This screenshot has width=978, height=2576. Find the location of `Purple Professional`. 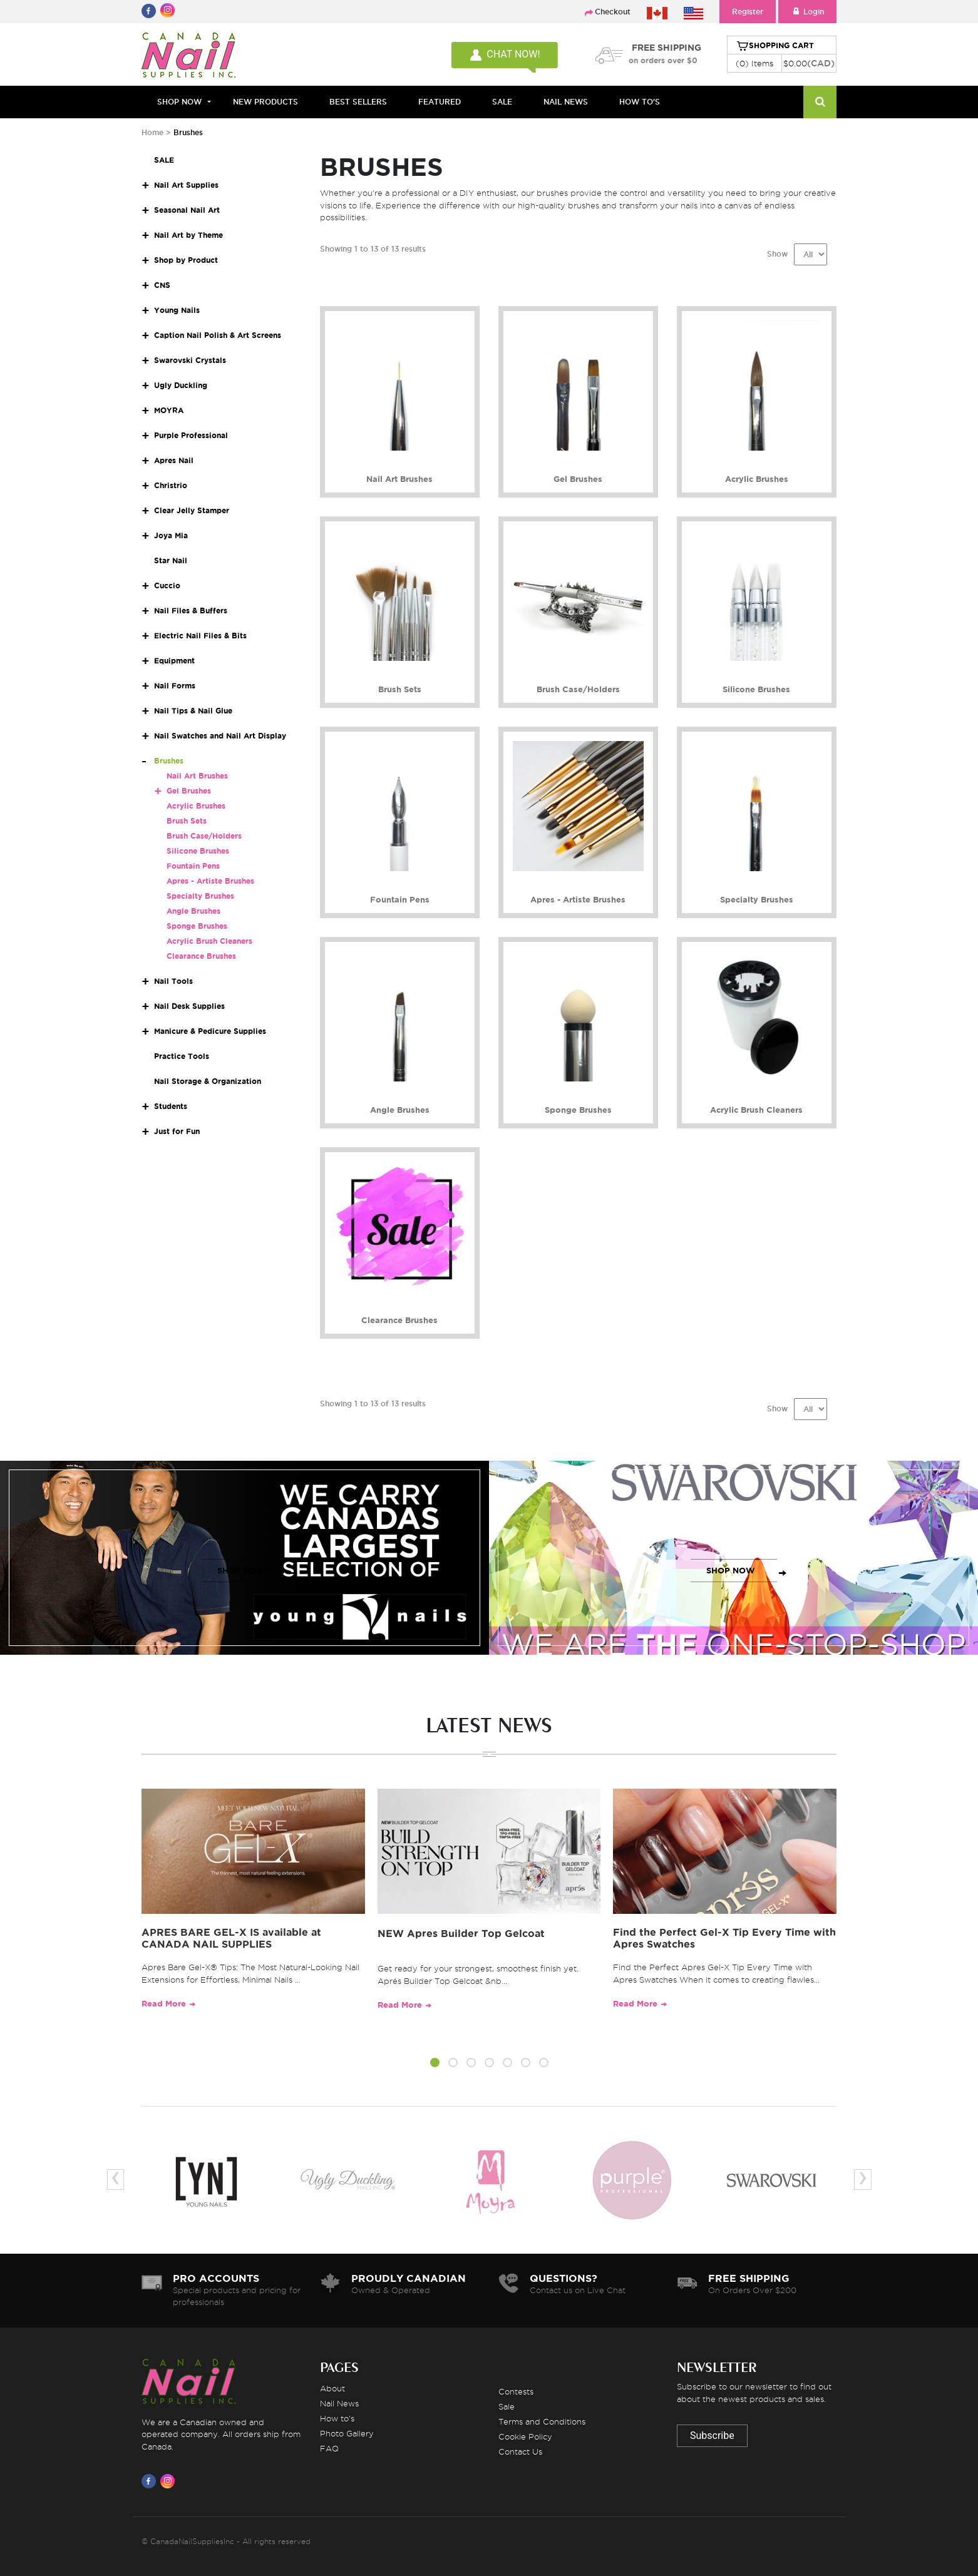

Purple Professional is located at coordinates (191, 435).